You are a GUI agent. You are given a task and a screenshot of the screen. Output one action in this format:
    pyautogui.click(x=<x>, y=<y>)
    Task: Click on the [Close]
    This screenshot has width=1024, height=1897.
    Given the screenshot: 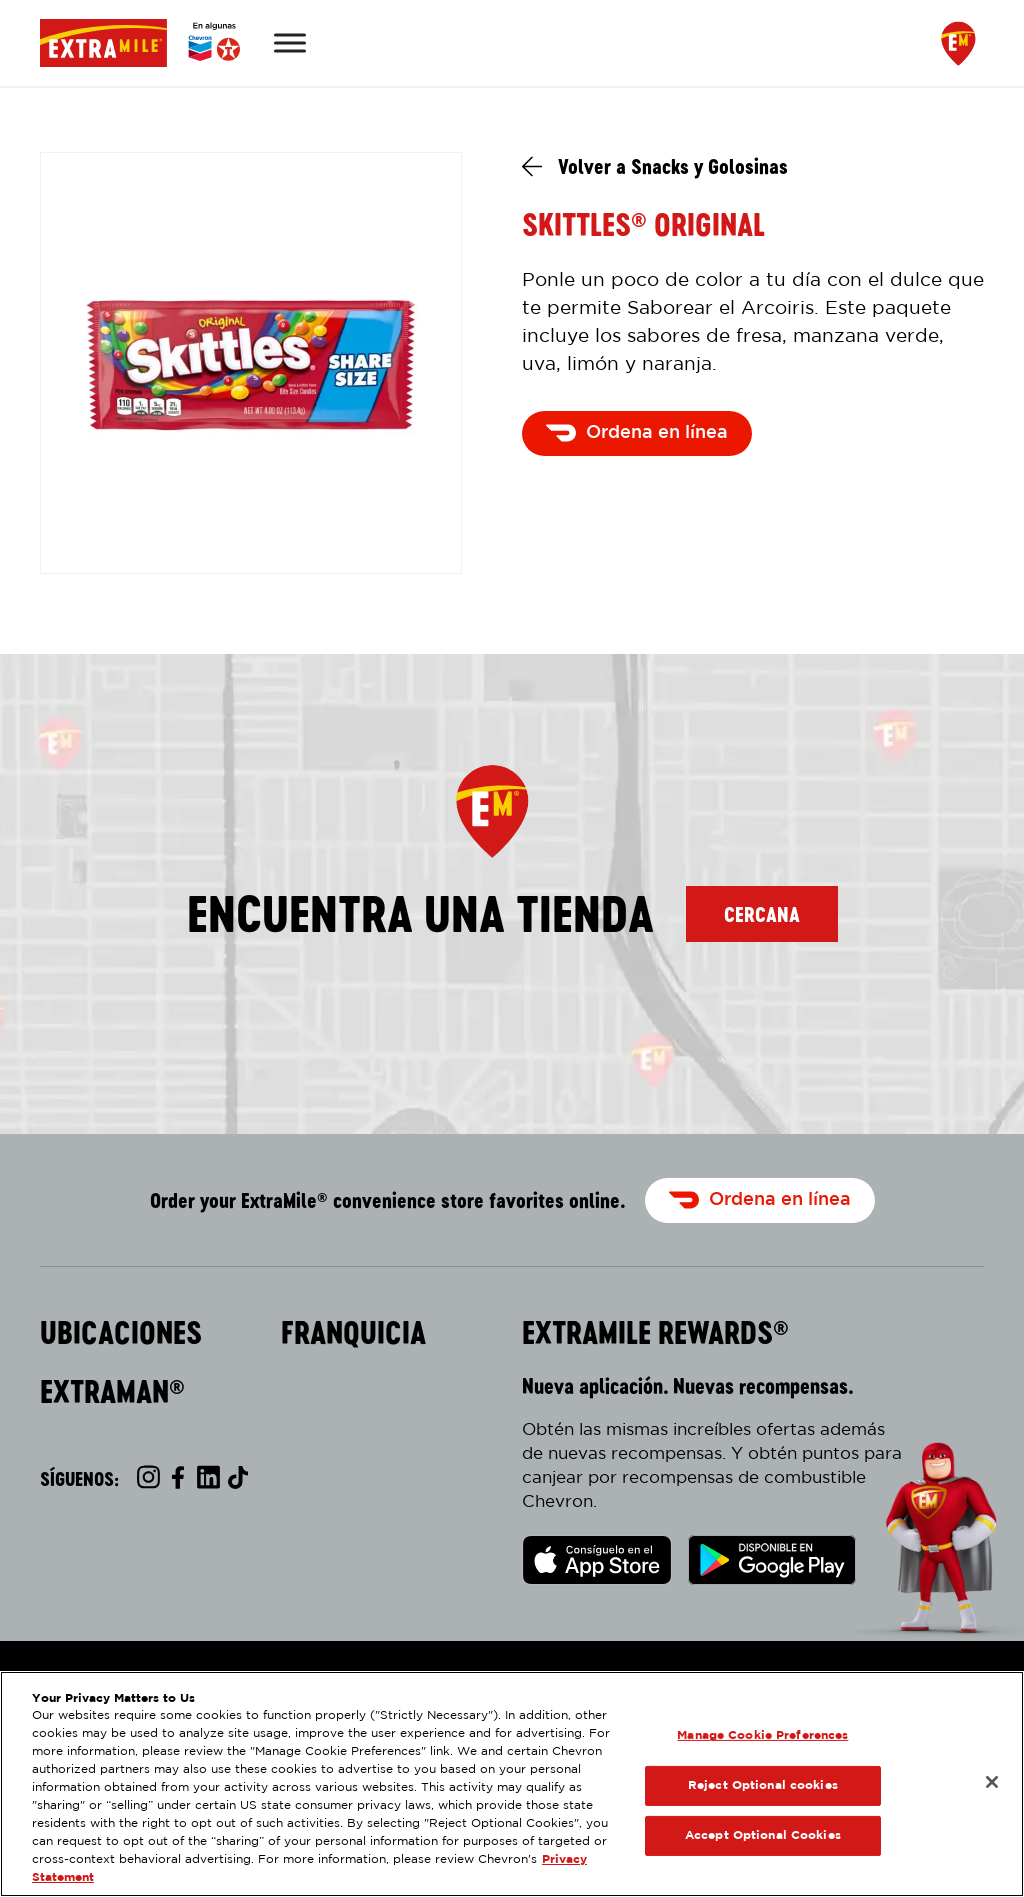 What is the action you would take?
    pyautogui.click(x=992, y=1782)
    